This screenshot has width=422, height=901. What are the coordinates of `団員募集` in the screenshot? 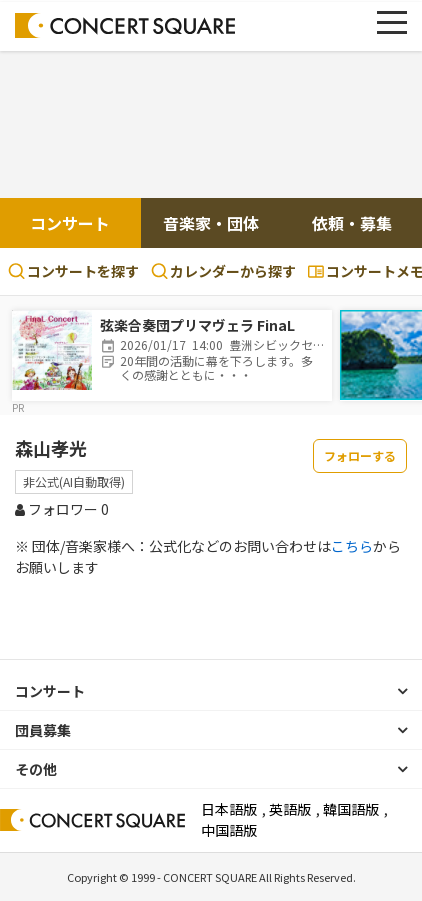 It's located at (43, 730).